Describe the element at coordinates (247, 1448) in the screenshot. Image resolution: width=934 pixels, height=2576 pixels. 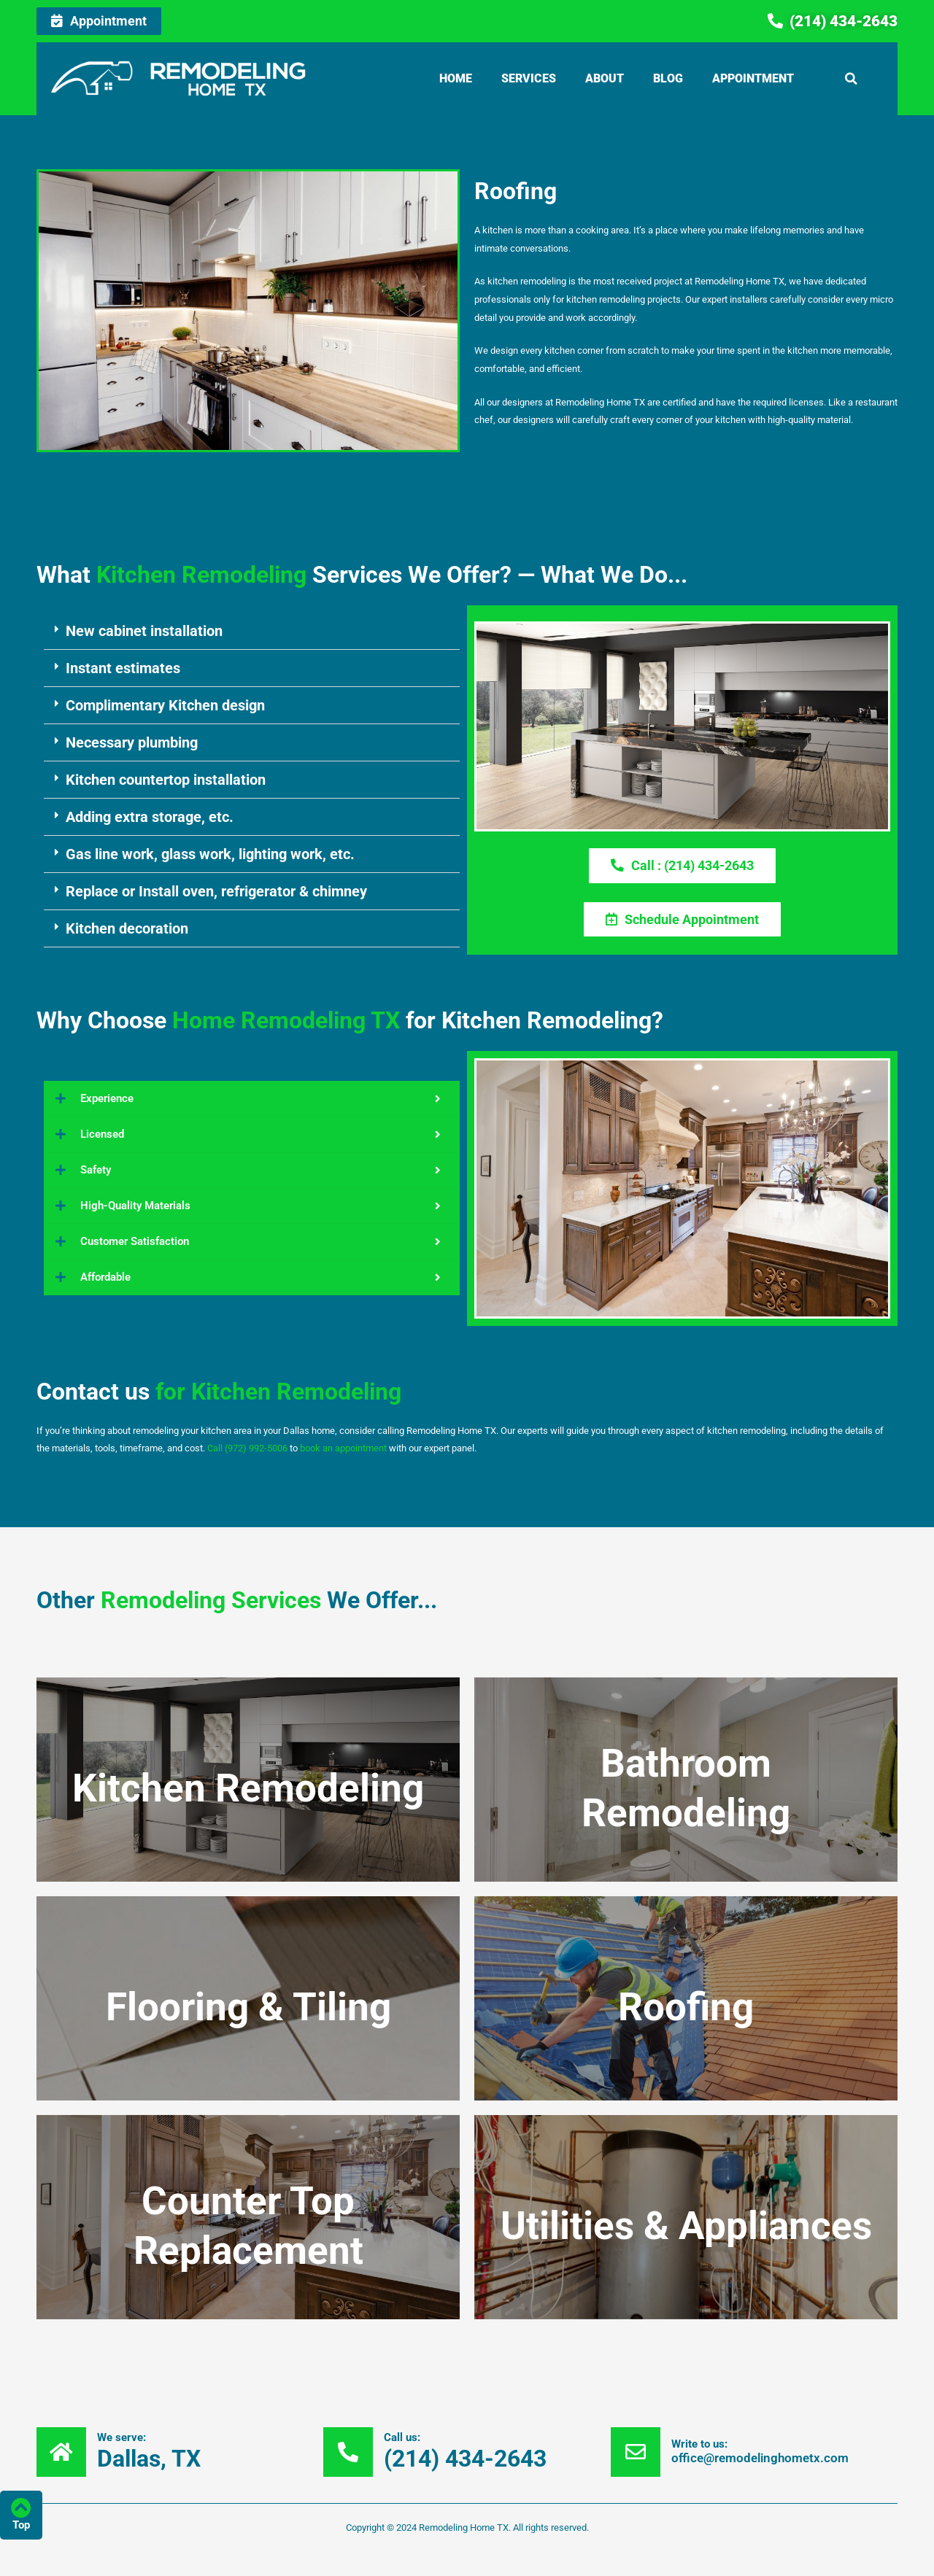
I see `Call (972) 992-5006` at that location.